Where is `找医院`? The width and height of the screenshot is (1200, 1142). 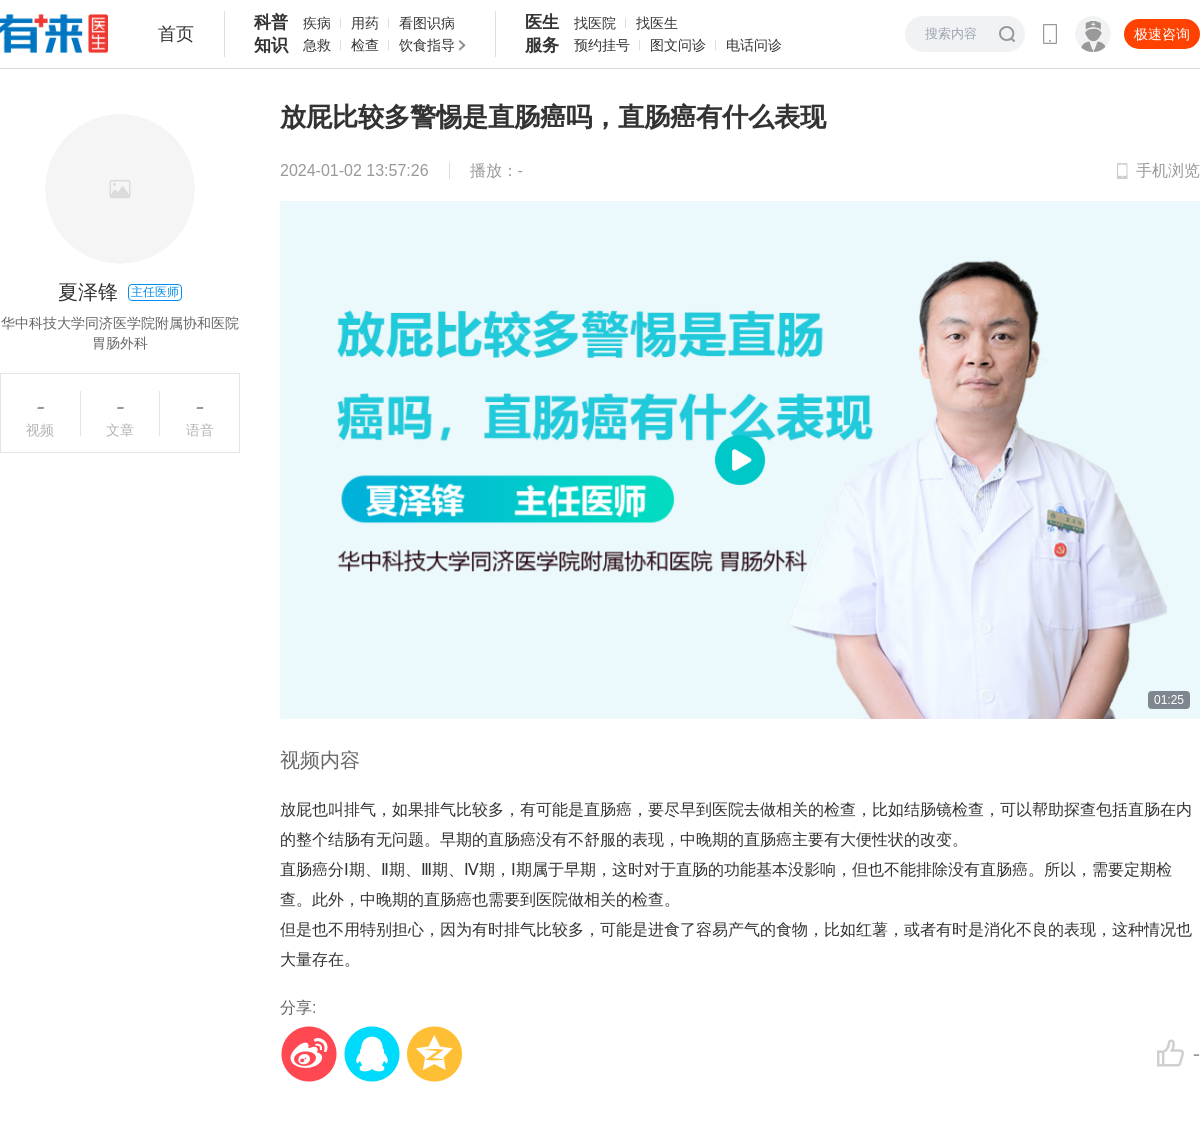 找医院 is located at coordinates (595, 23).